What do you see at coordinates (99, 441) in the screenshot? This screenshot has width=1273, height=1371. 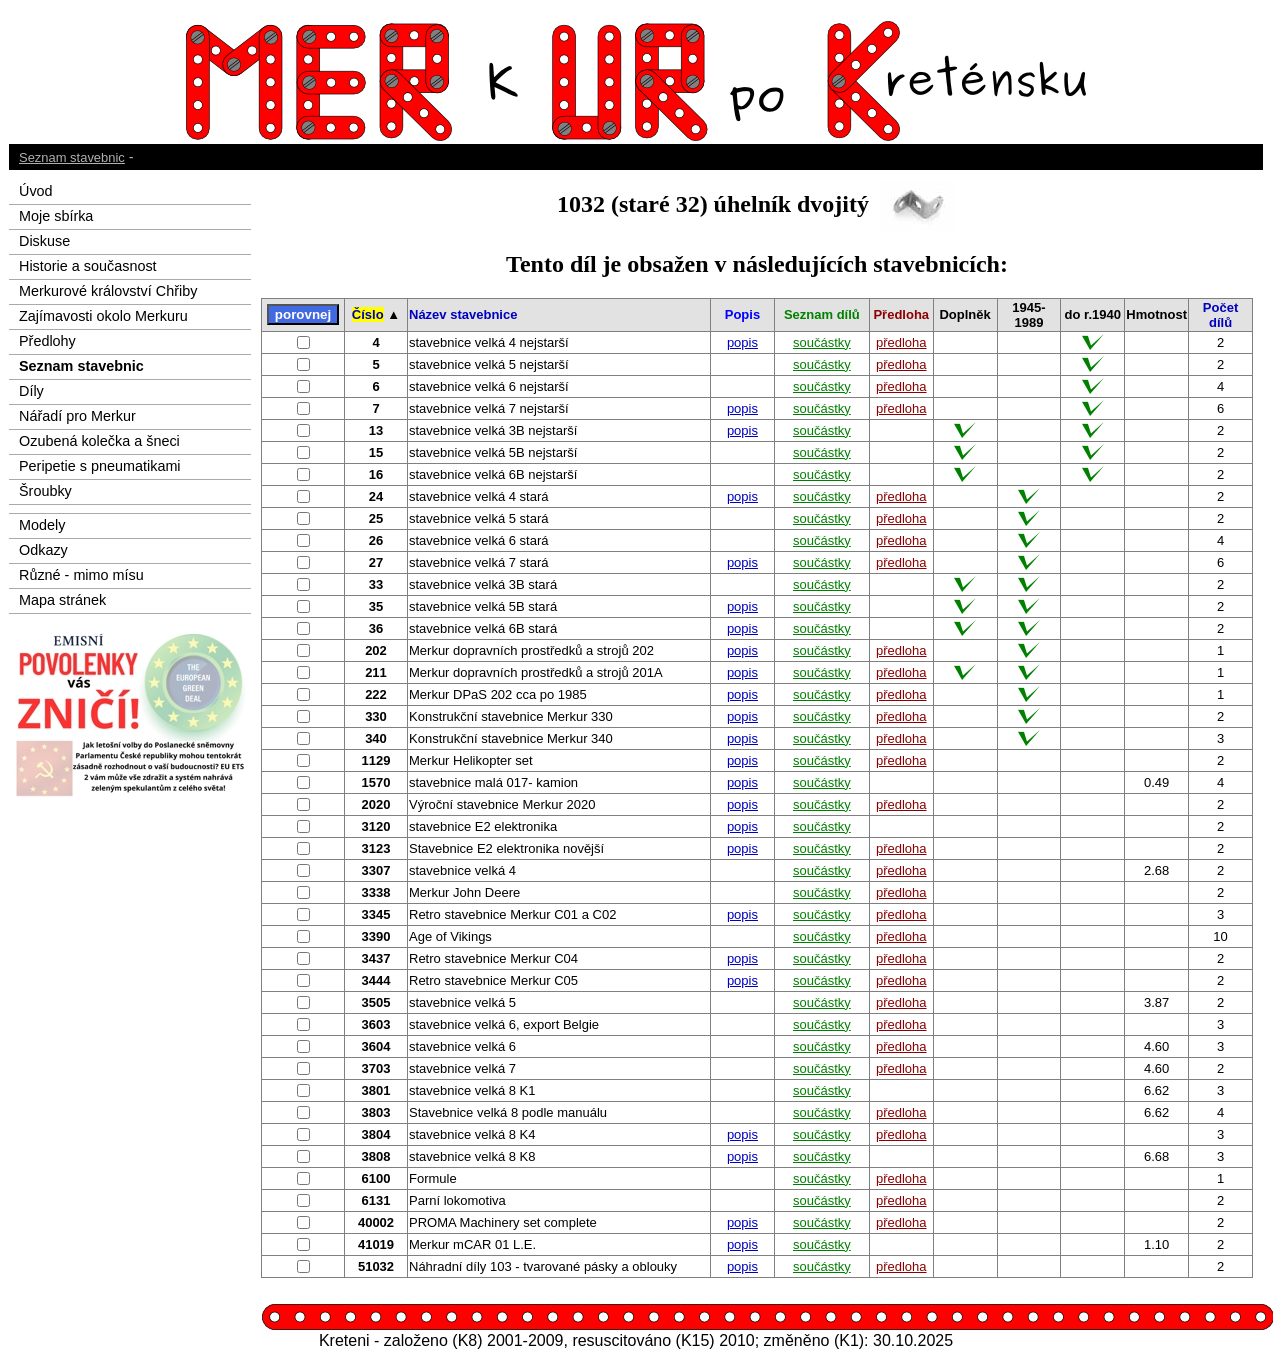 I see `Ozubená kolečka a šneci` at bounding box center [99, 441].